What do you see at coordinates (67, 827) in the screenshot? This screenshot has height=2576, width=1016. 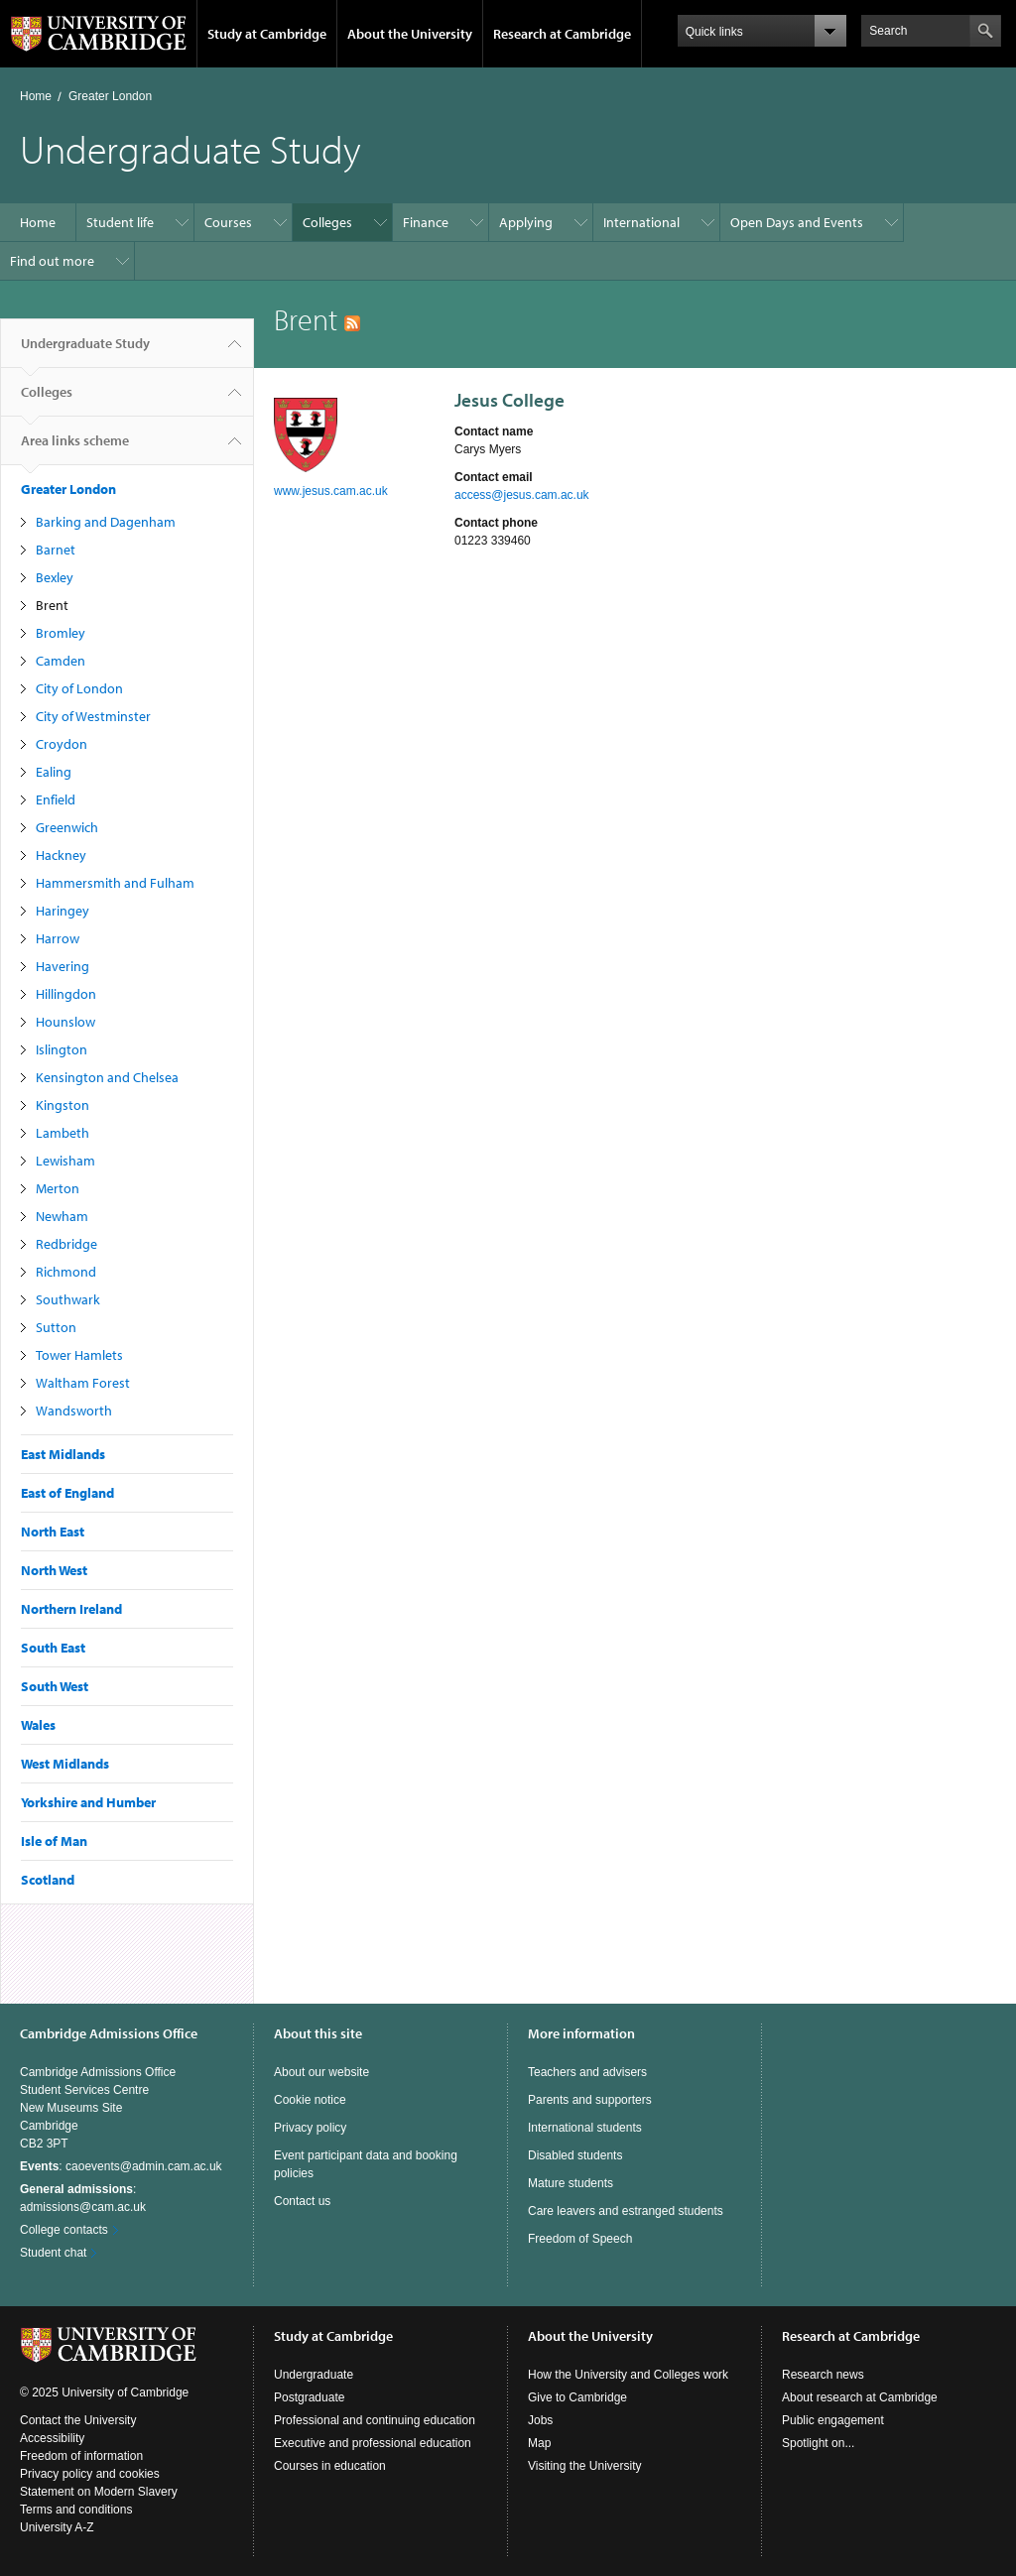 I see `Greenwich` at bounding box center [67, 827].